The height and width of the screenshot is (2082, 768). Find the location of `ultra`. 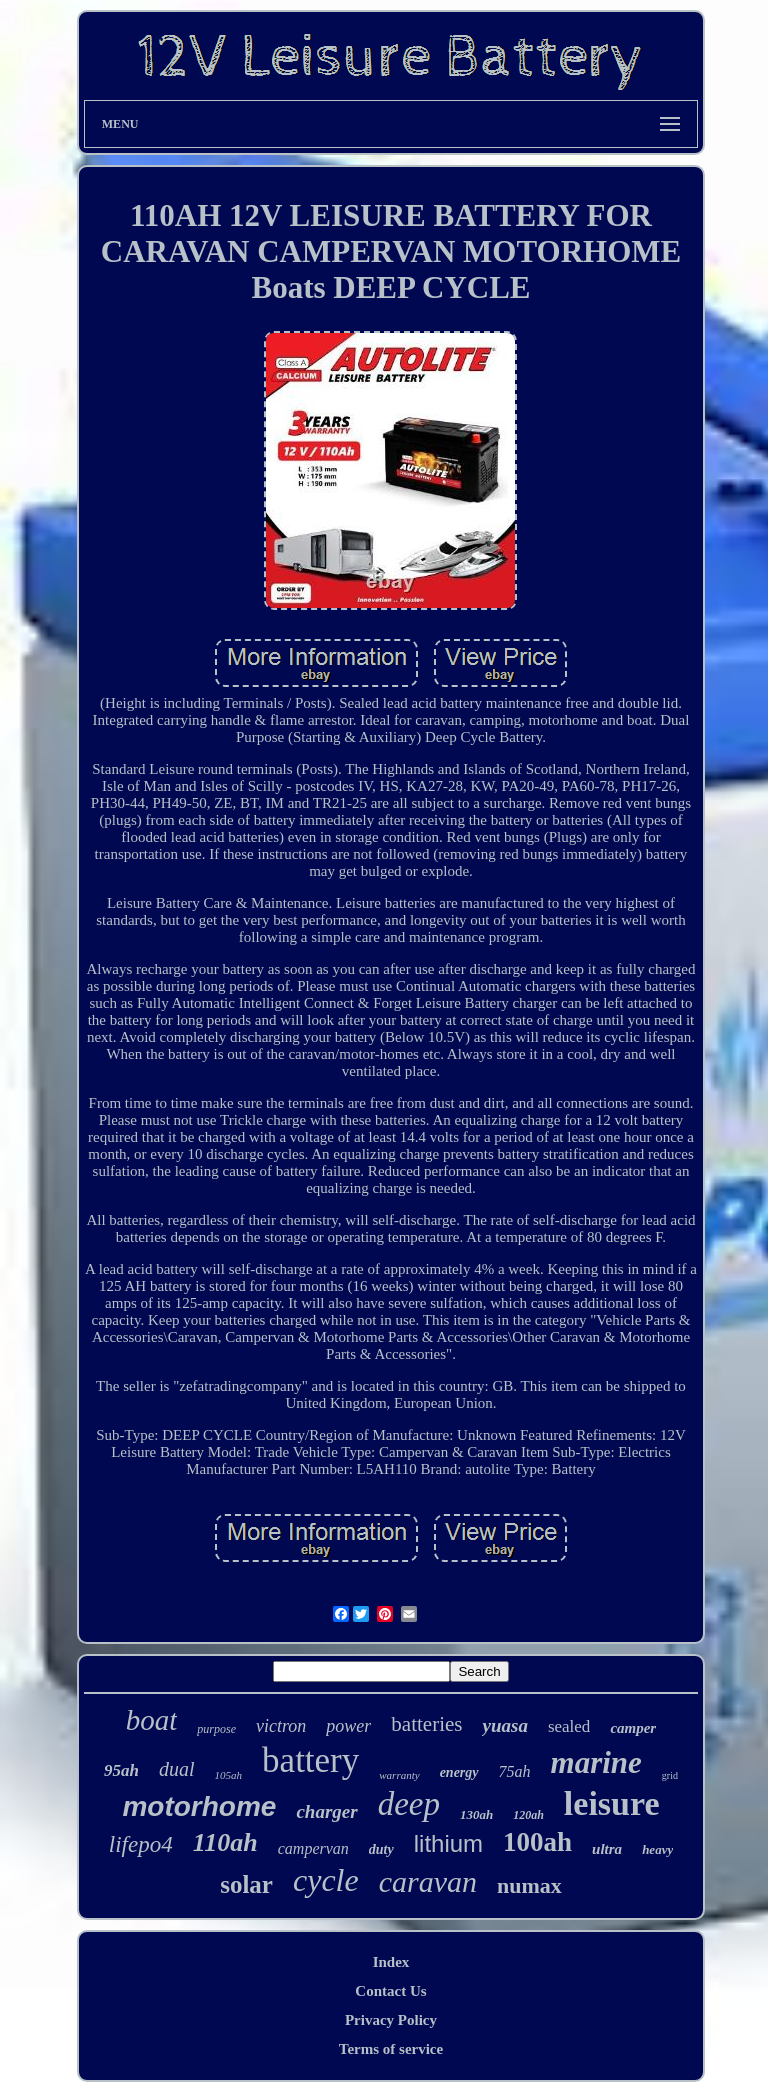

ultra is located at coordinates (607, 1849).